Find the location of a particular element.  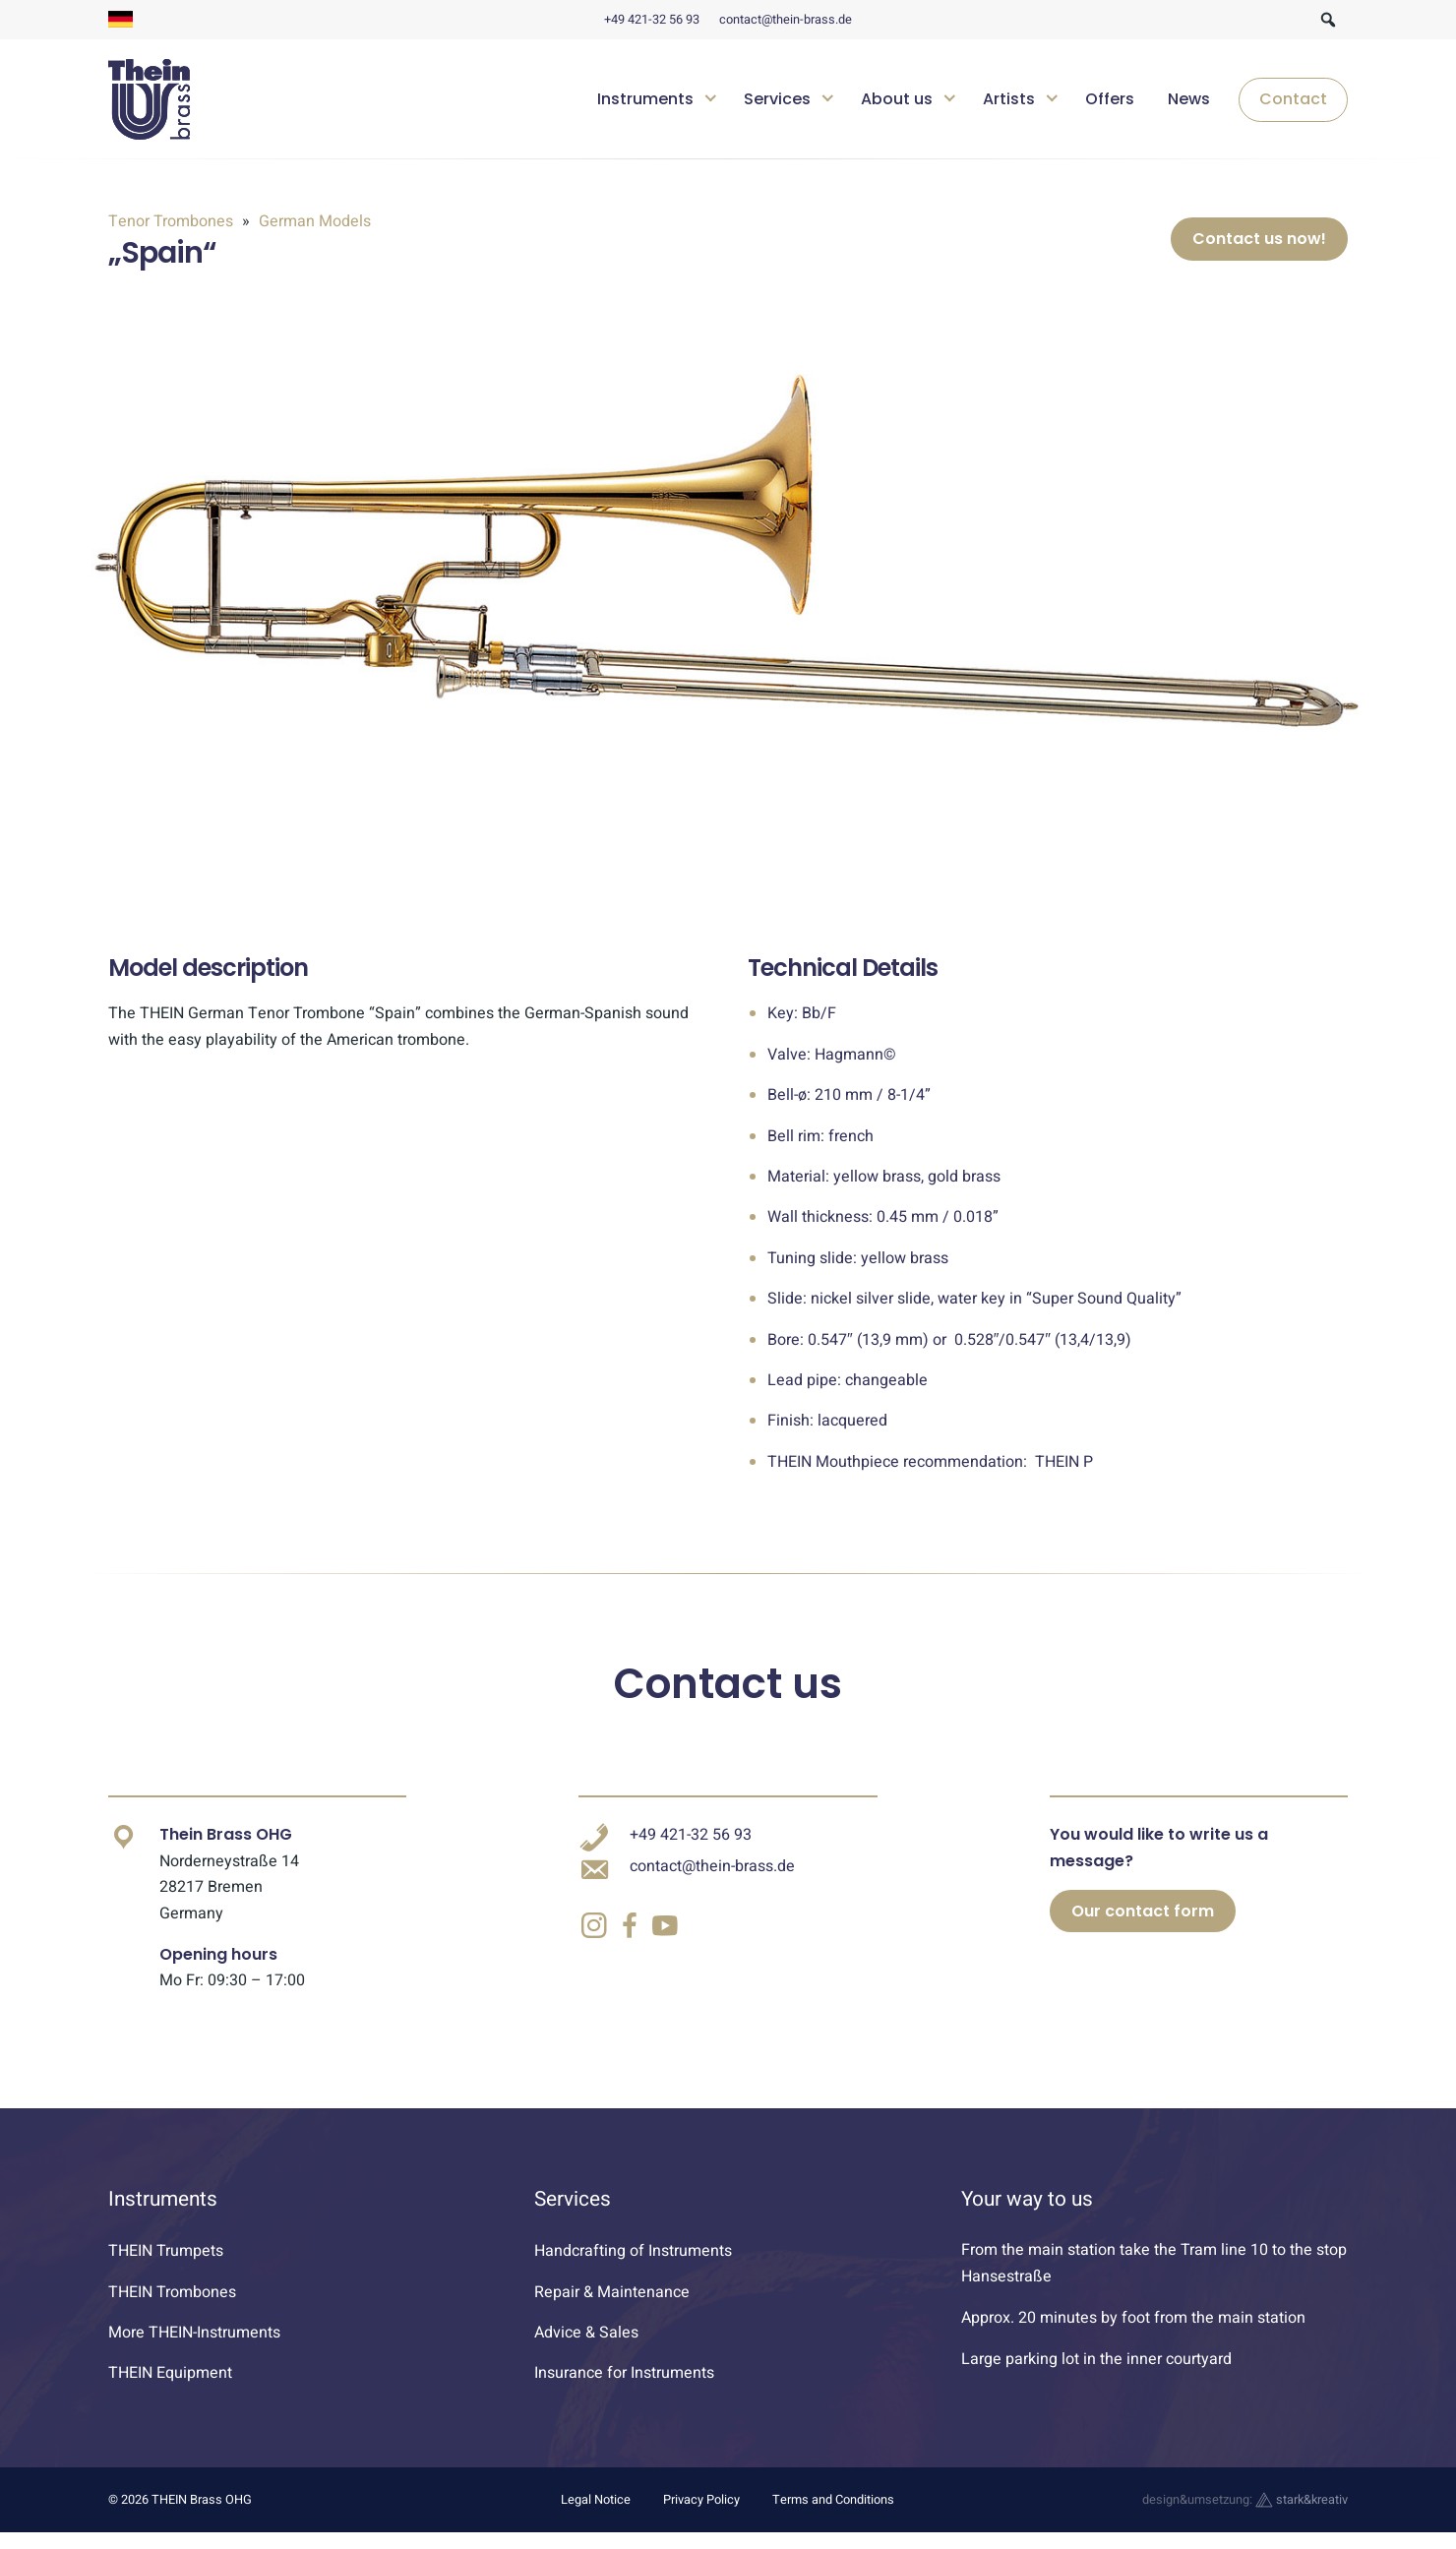

More THEIN-Instruments is located at coordinates (194, 2348).